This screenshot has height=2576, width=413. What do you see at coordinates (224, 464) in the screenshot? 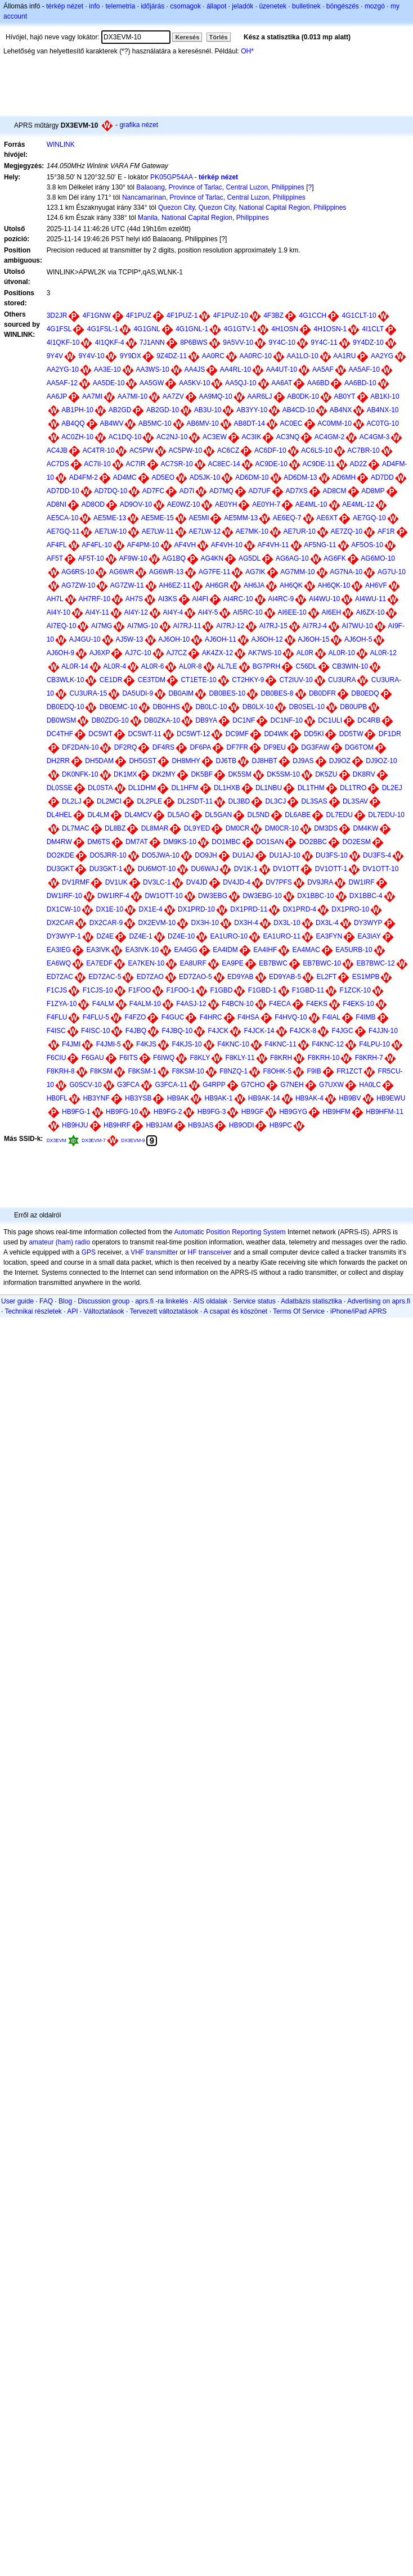
I see `AC8EC-14` at bounding box center [224, 464].